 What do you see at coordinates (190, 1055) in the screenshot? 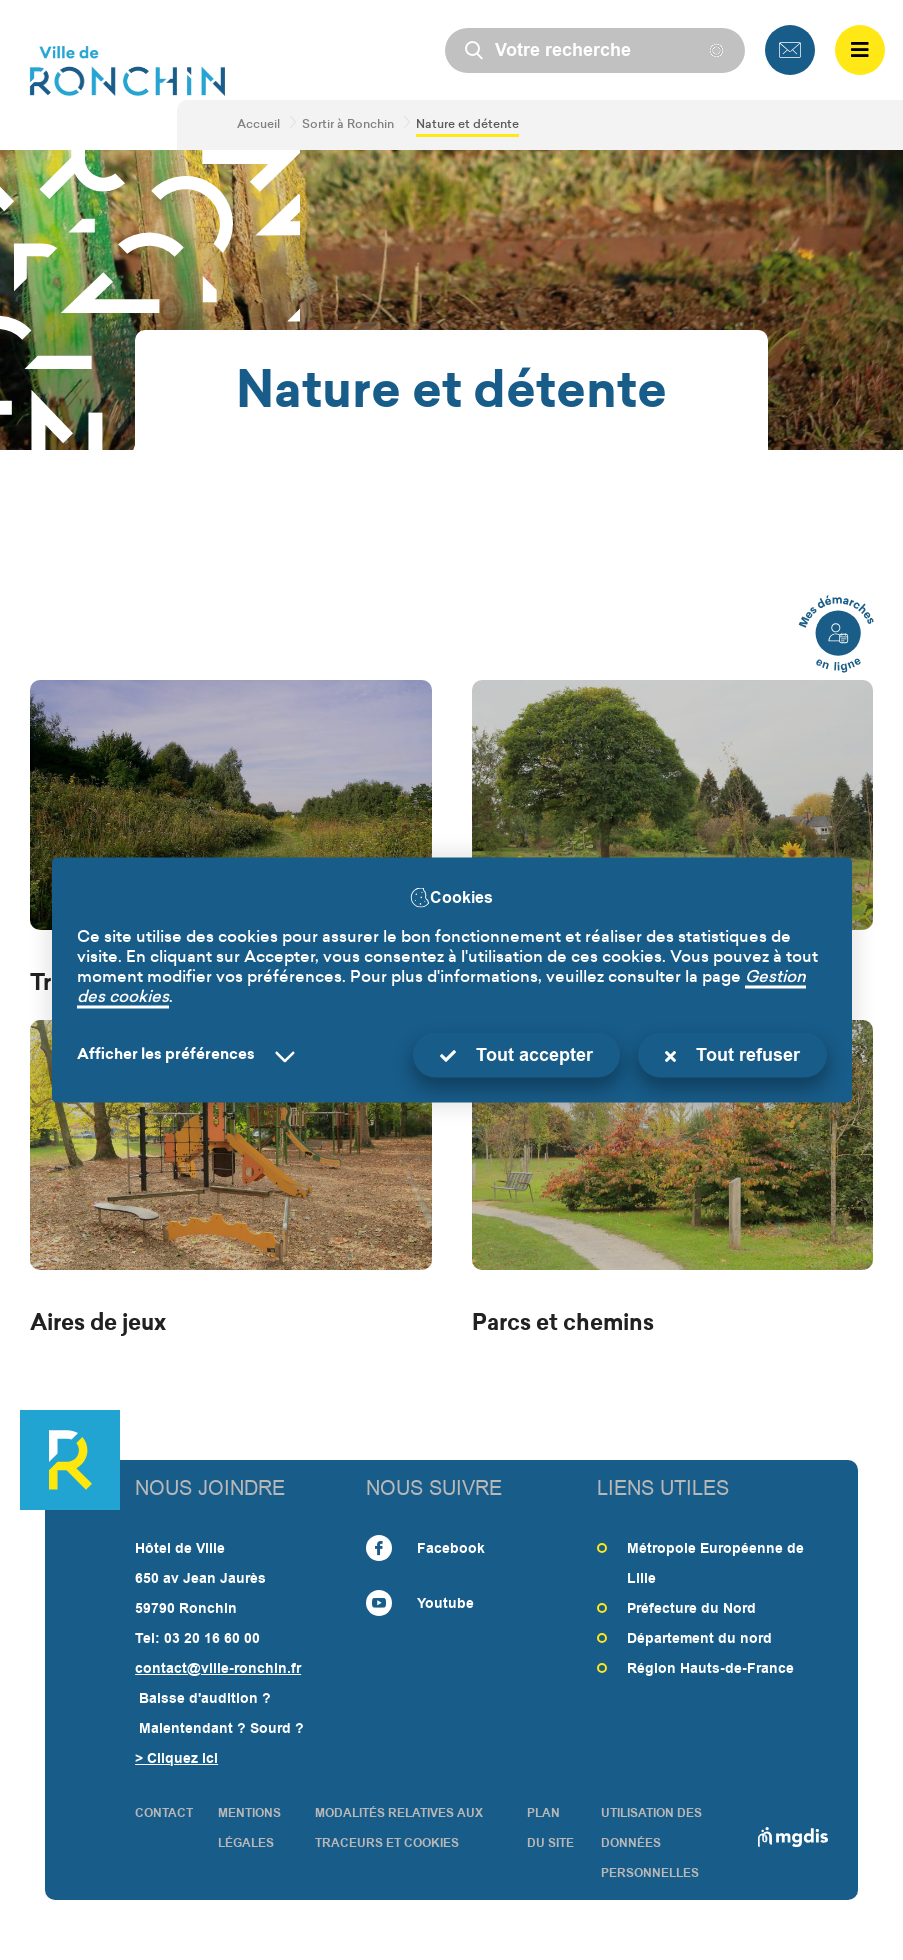
I see `[Selectionnez pour afficher la liste des préfèrences]` at bounding box center [190, 1055].